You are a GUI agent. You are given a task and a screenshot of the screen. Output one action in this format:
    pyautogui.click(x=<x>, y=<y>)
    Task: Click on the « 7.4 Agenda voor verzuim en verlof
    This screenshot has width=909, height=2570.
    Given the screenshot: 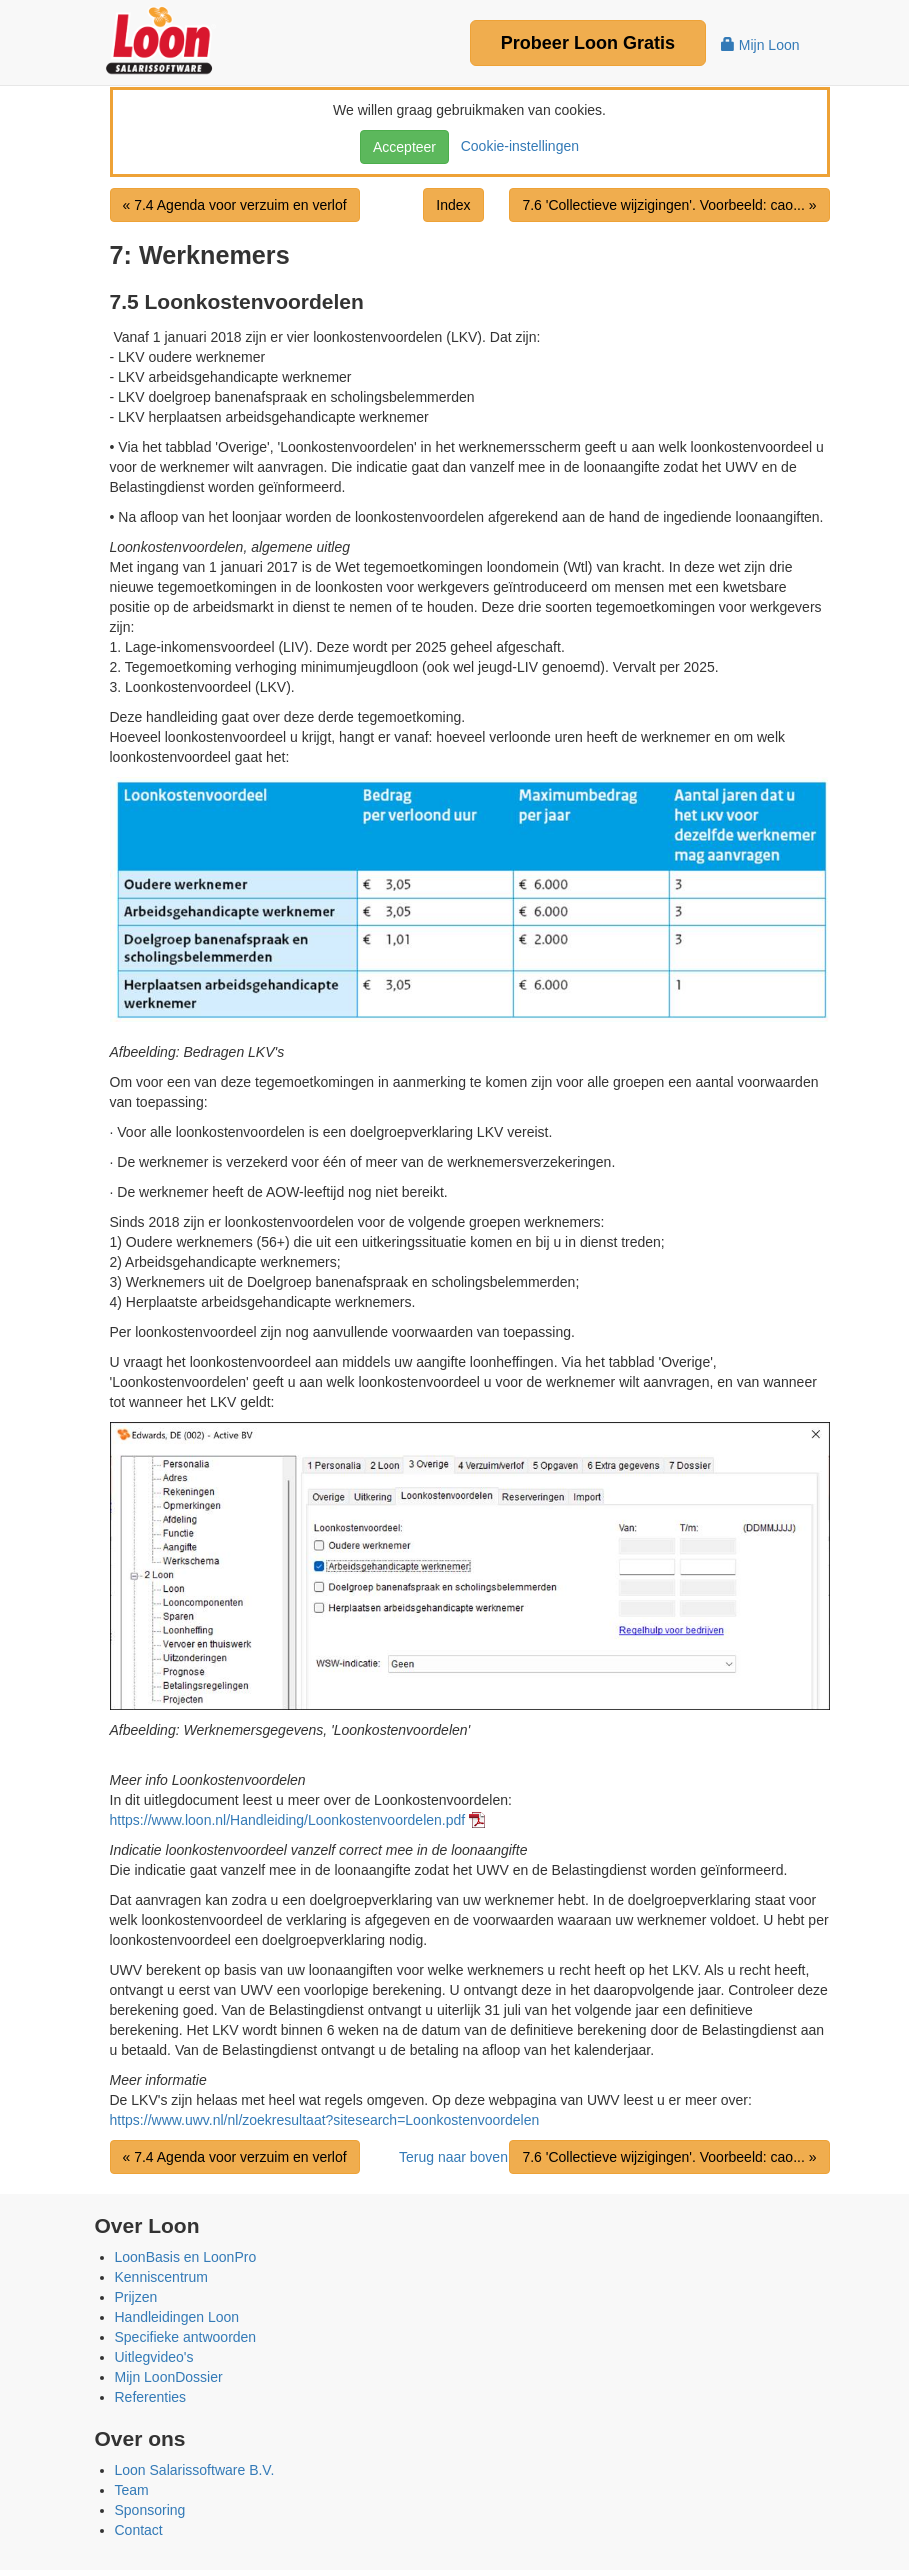 What is the action you would take?
    pyautogui.click(x=235, y=205)
    